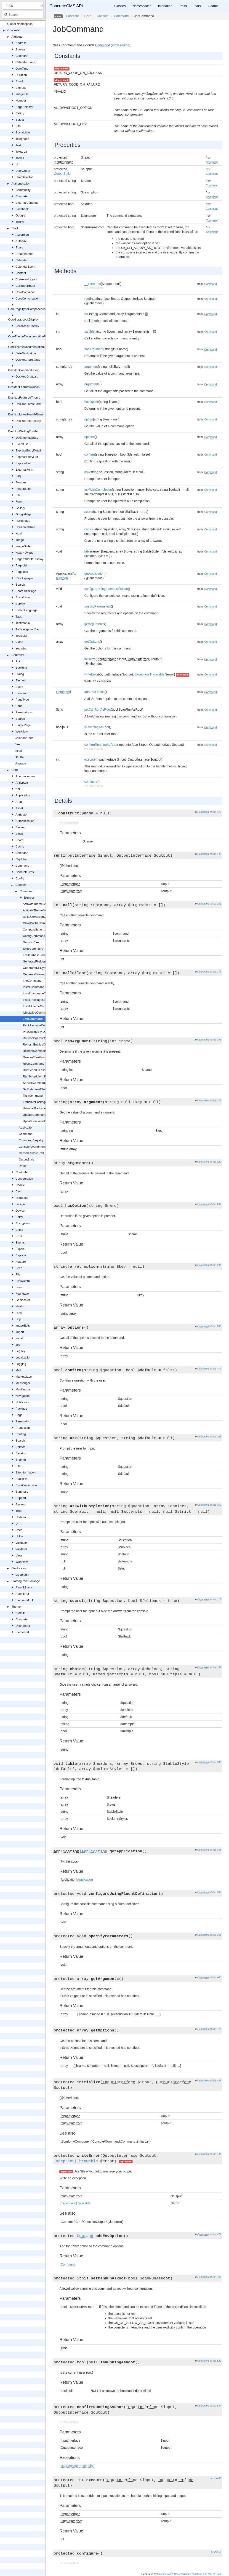 The image size is (229, 2576). Describe the element at coordinates (20, 222) in the screenshot. I see `Twitter` at that location.